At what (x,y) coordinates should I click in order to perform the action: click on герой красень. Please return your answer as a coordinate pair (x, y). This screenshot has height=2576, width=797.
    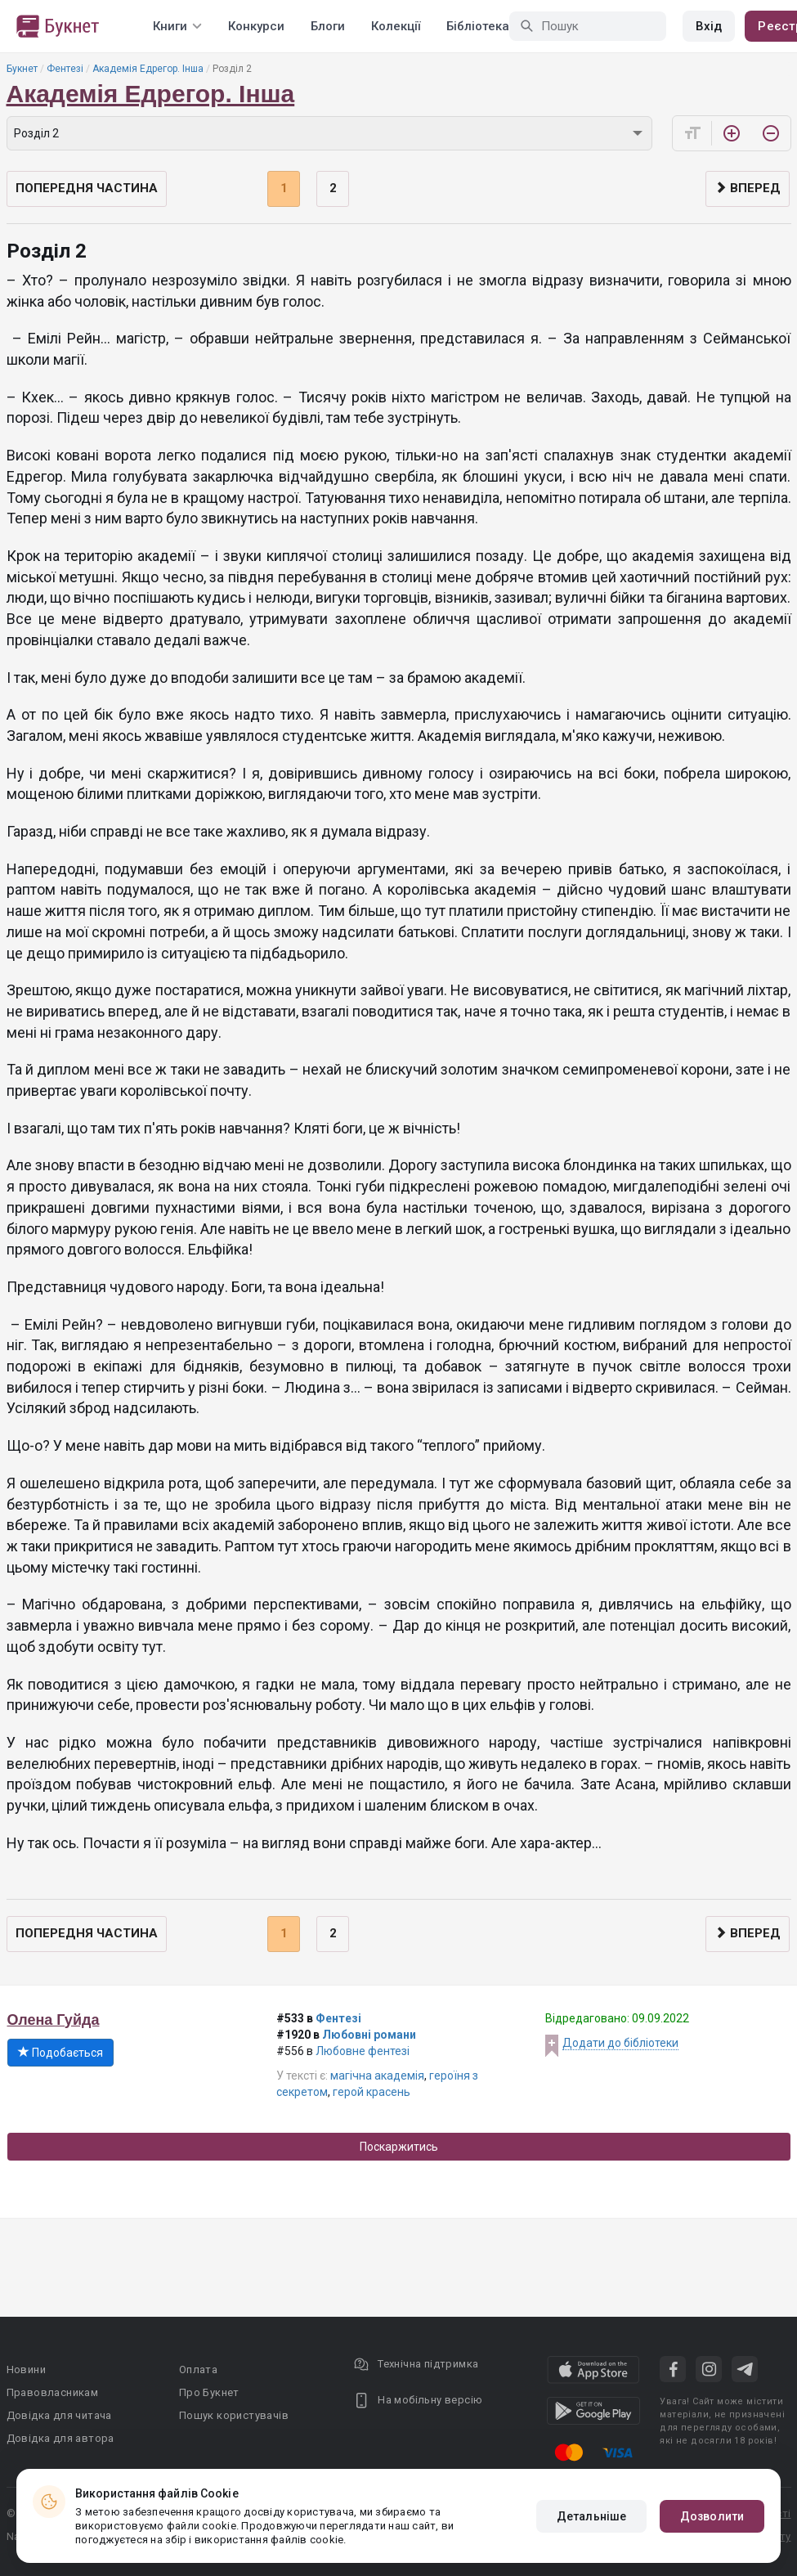
    Looking at the image, I should click on (371, 2091).